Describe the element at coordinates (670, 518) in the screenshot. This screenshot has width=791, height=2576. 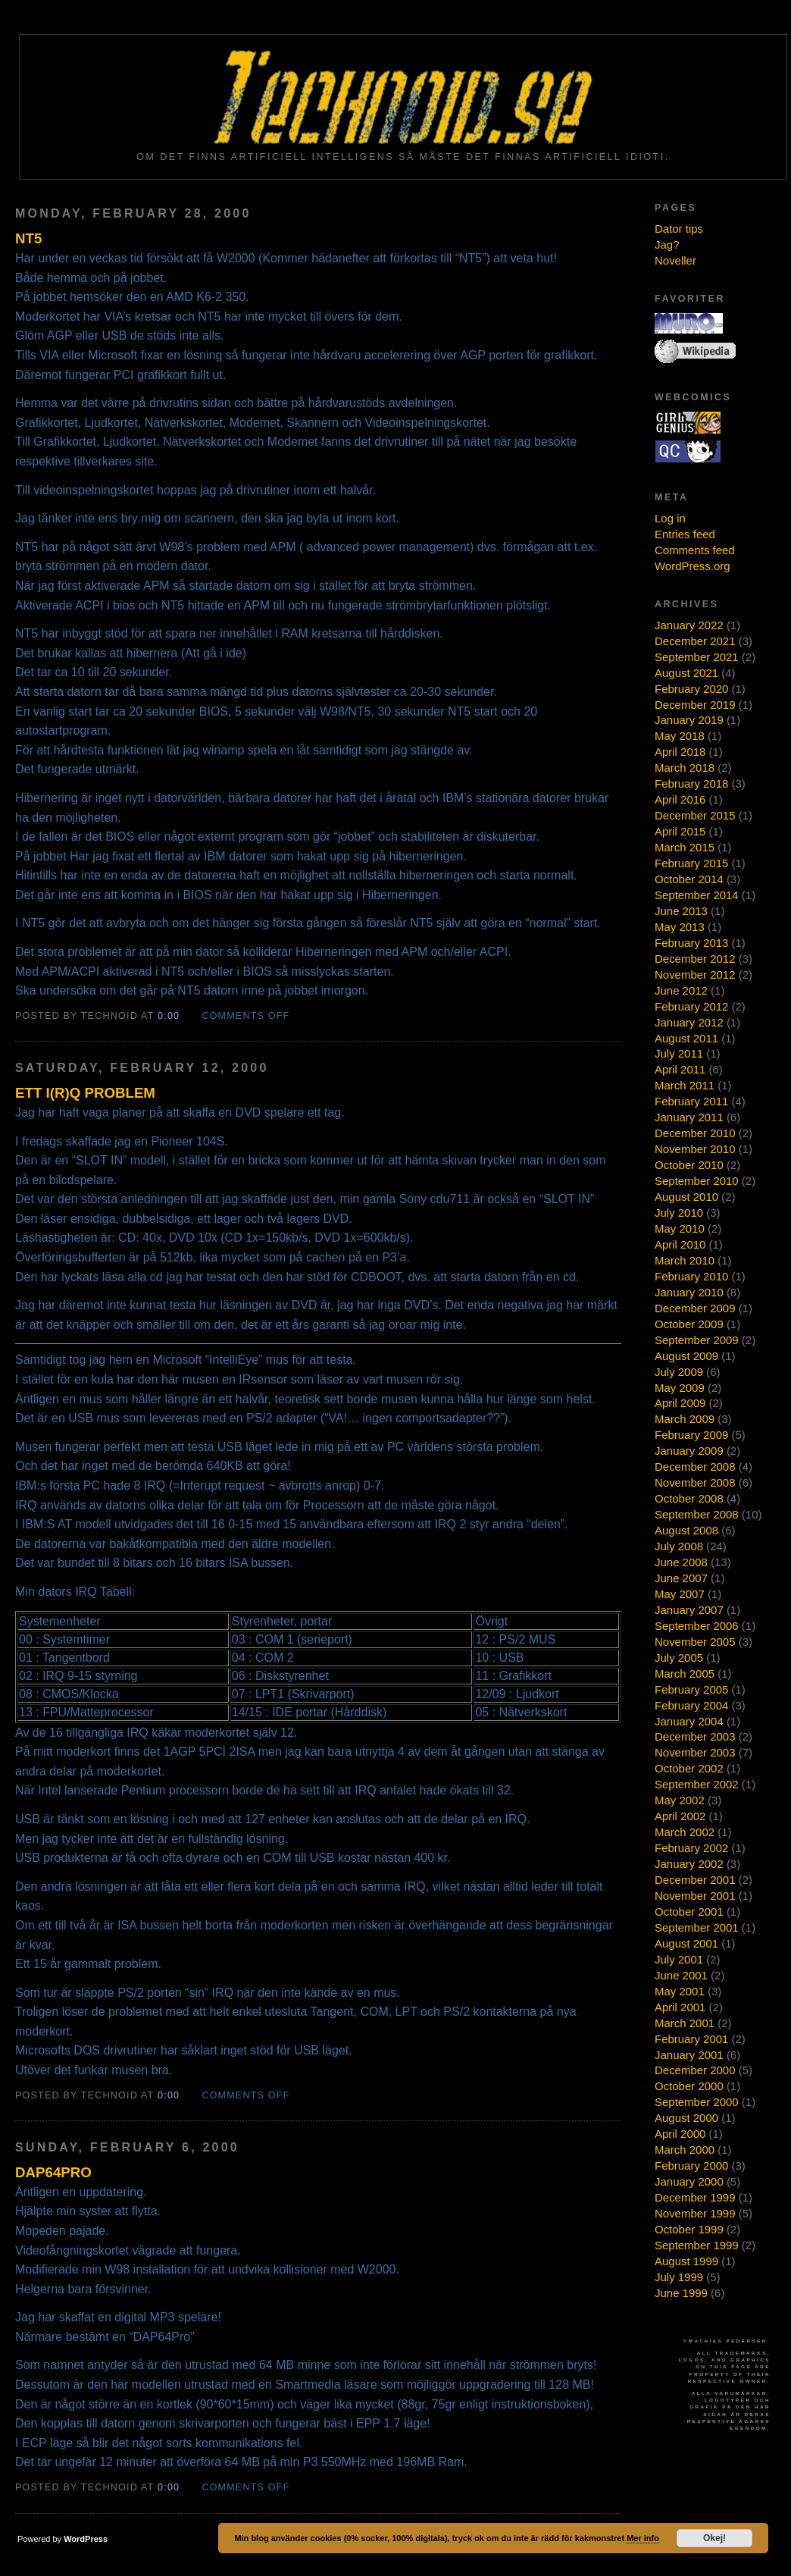
I see `Log in` at that location.